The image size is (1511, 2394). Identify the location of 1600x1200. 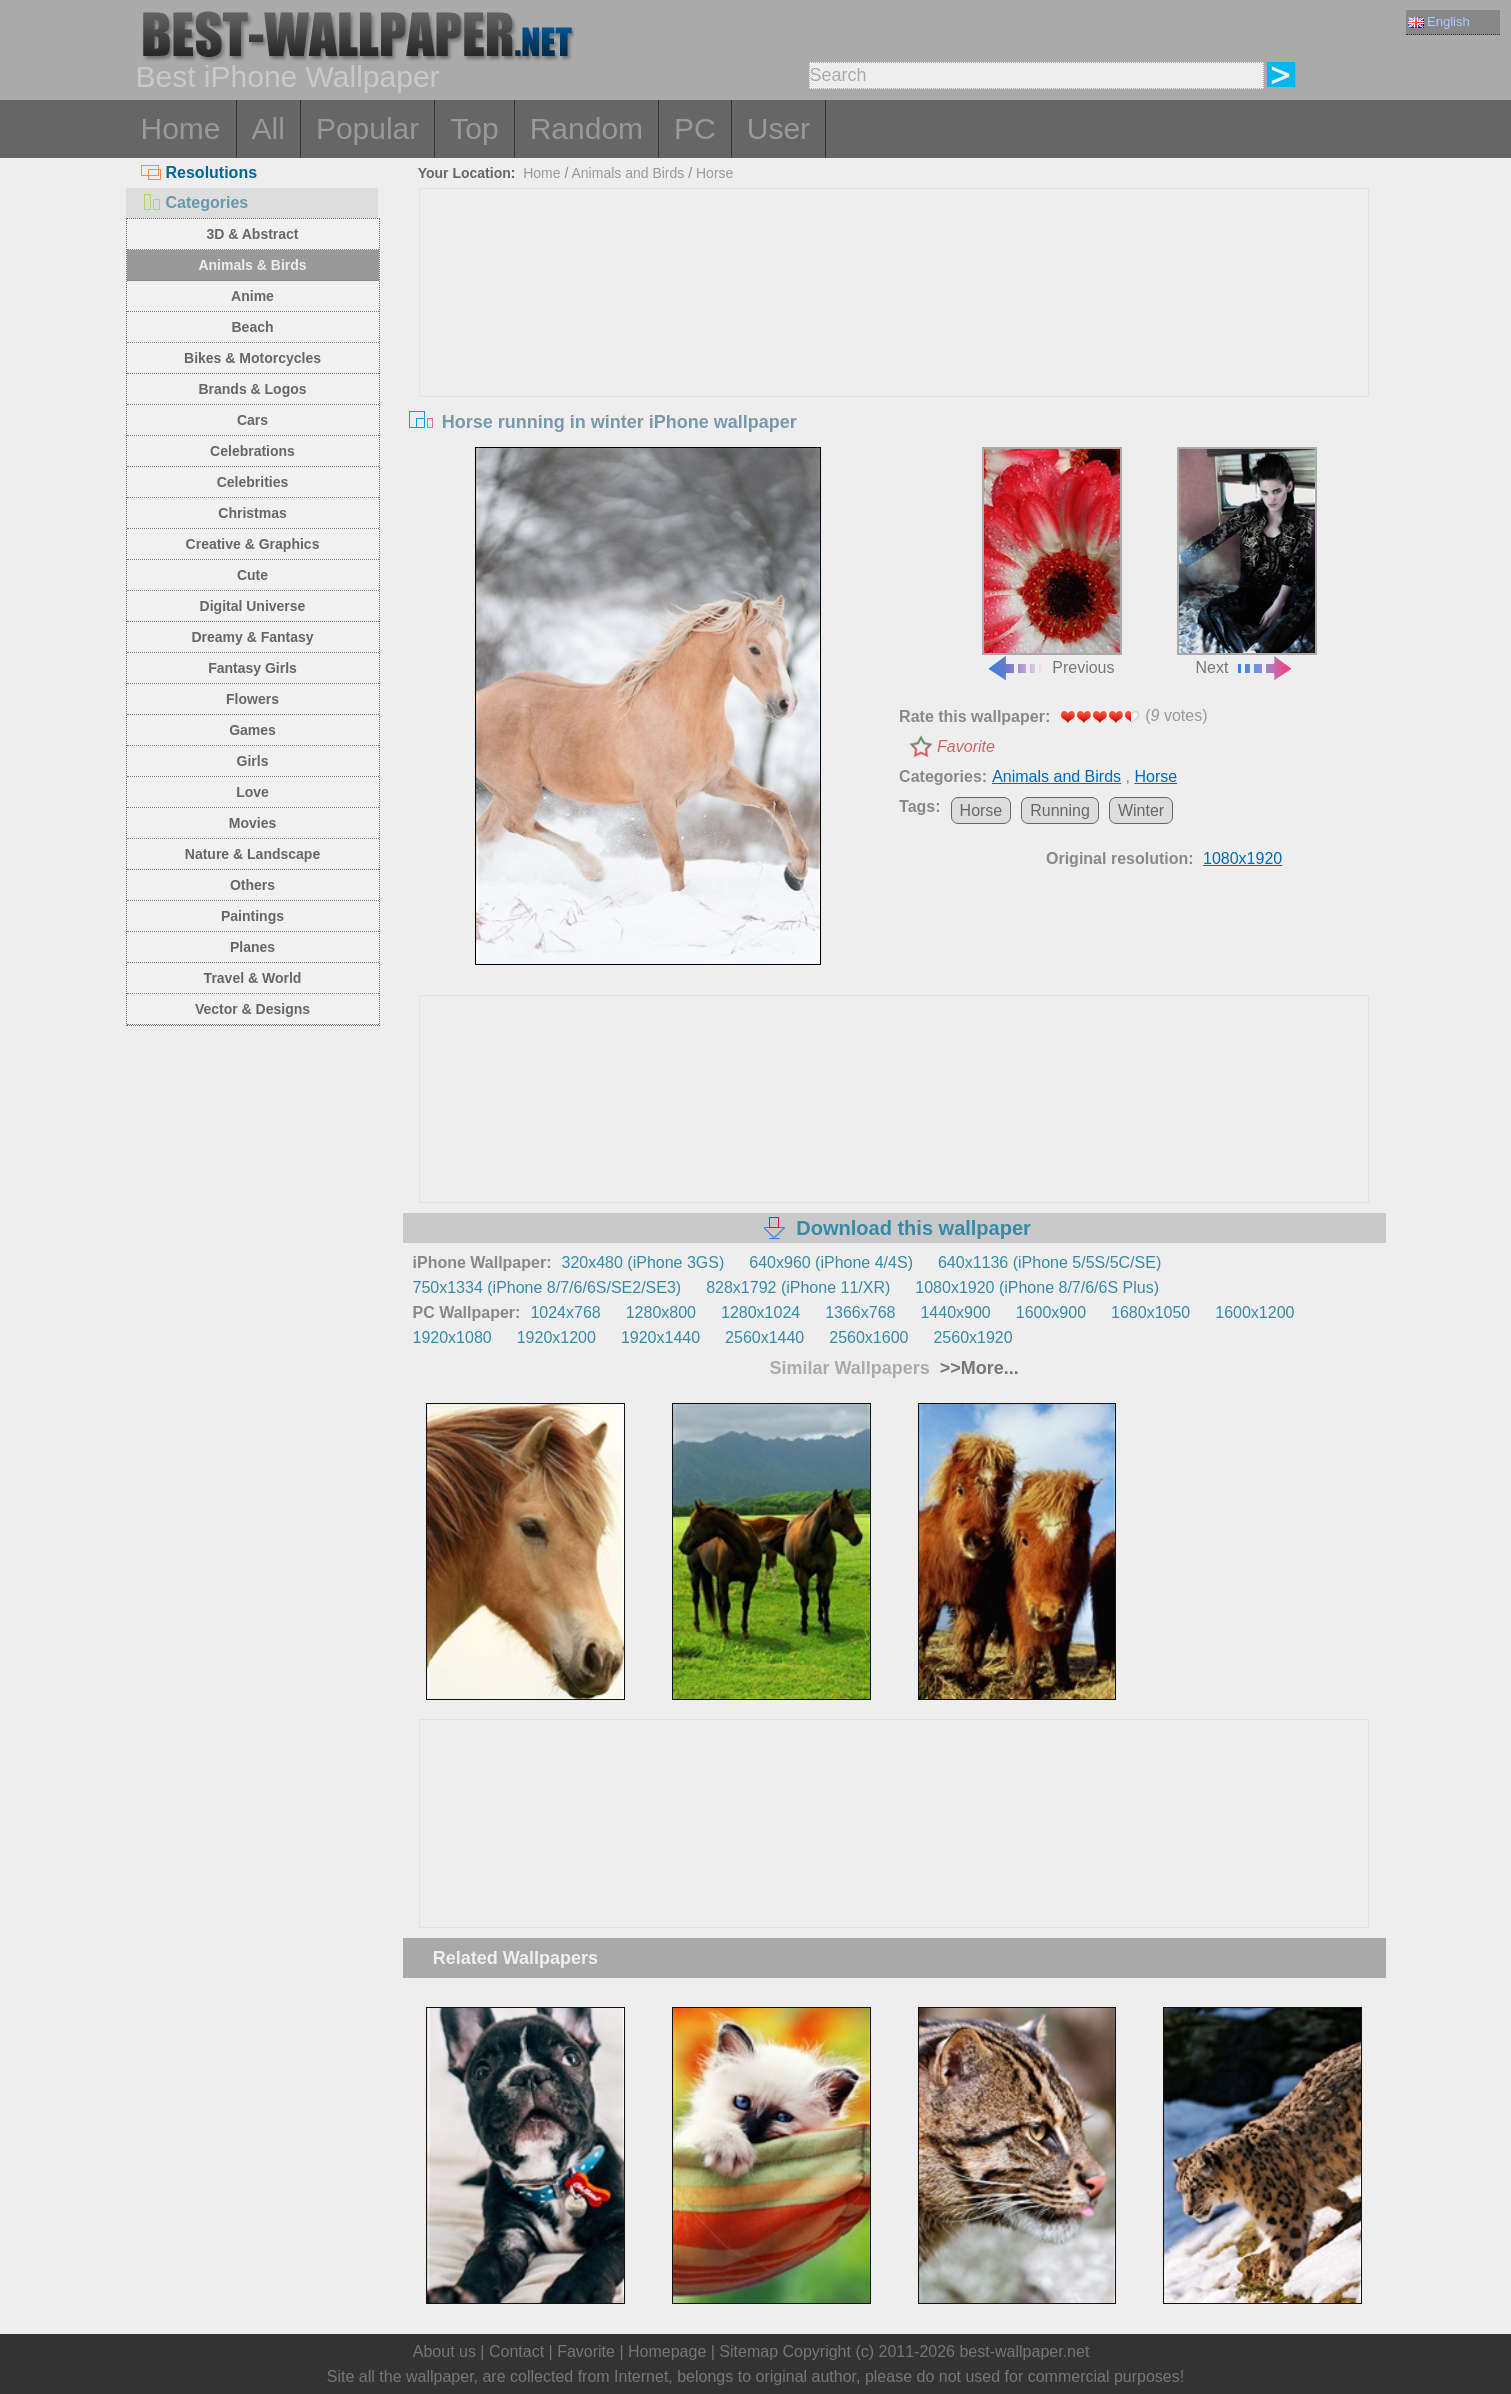
(1254, 1312).